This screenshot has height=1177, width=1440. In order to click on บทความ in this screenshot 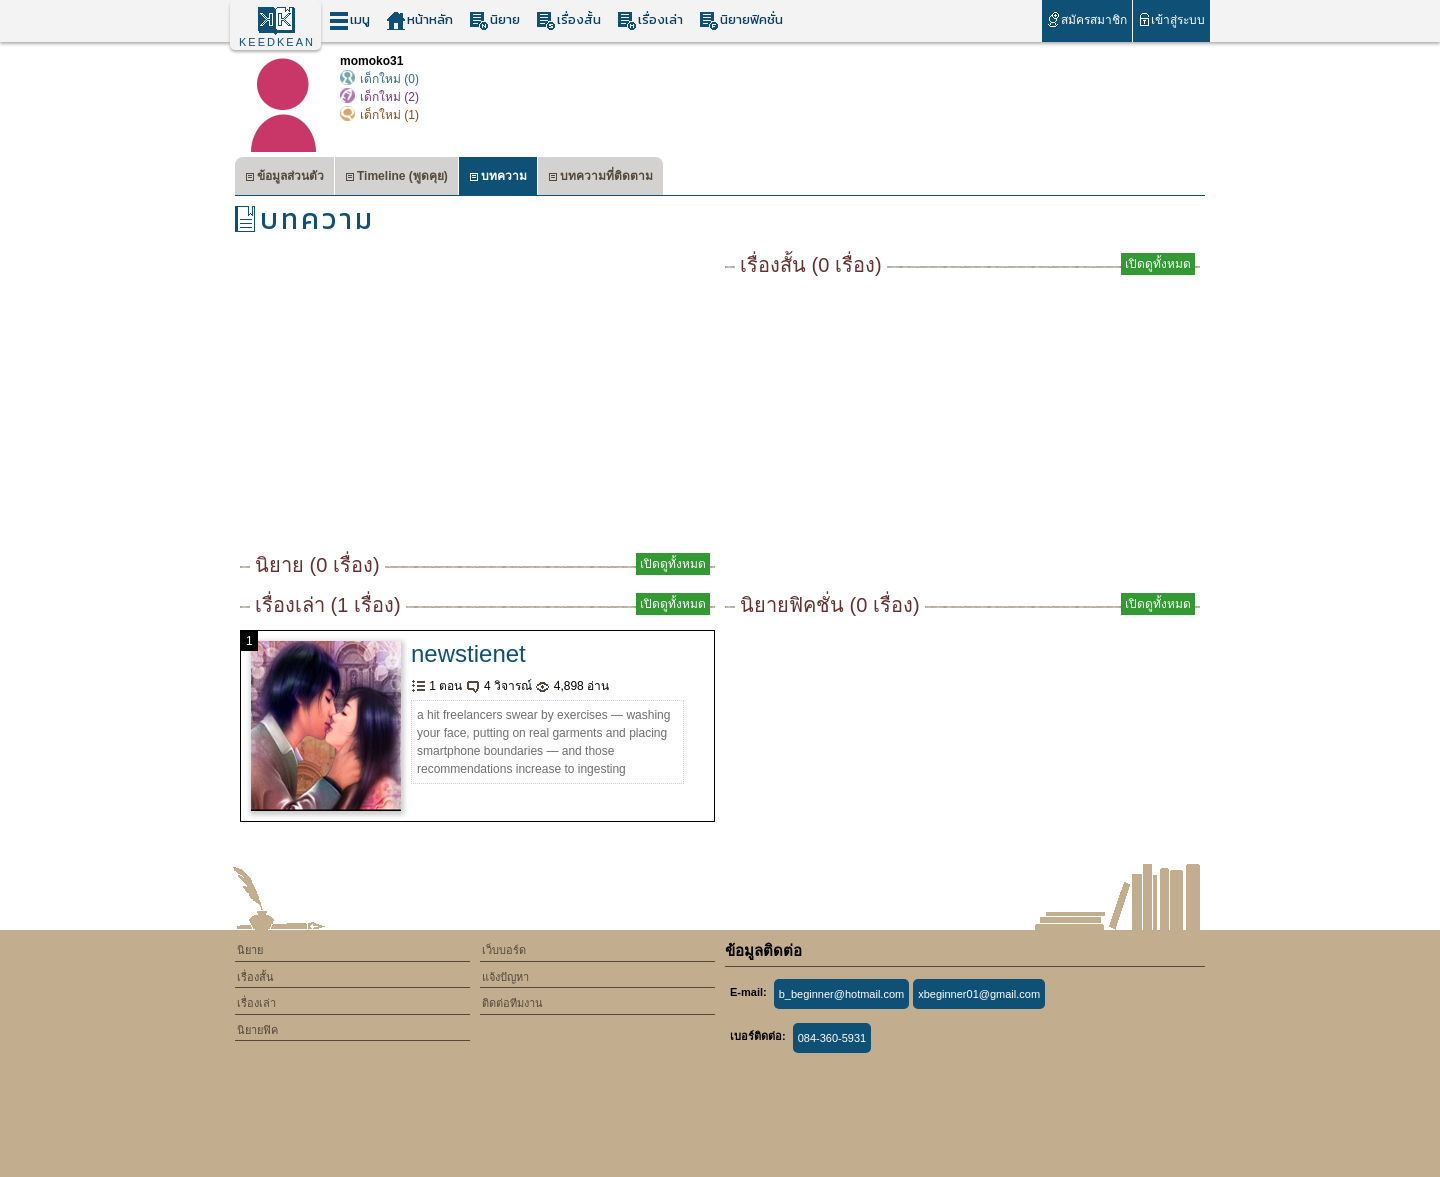, I will do `click(498, 178)`.